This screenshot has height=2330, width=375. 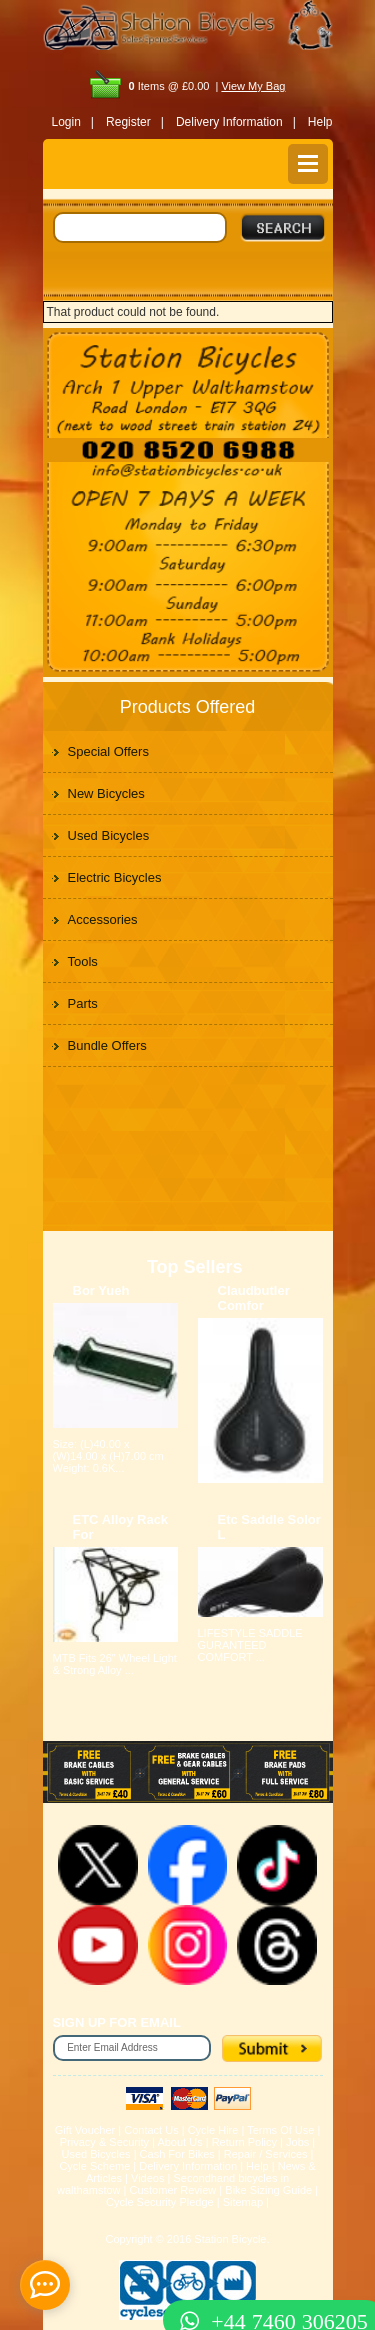 I want to click on Customer Review, so click(x=173, y=2190).